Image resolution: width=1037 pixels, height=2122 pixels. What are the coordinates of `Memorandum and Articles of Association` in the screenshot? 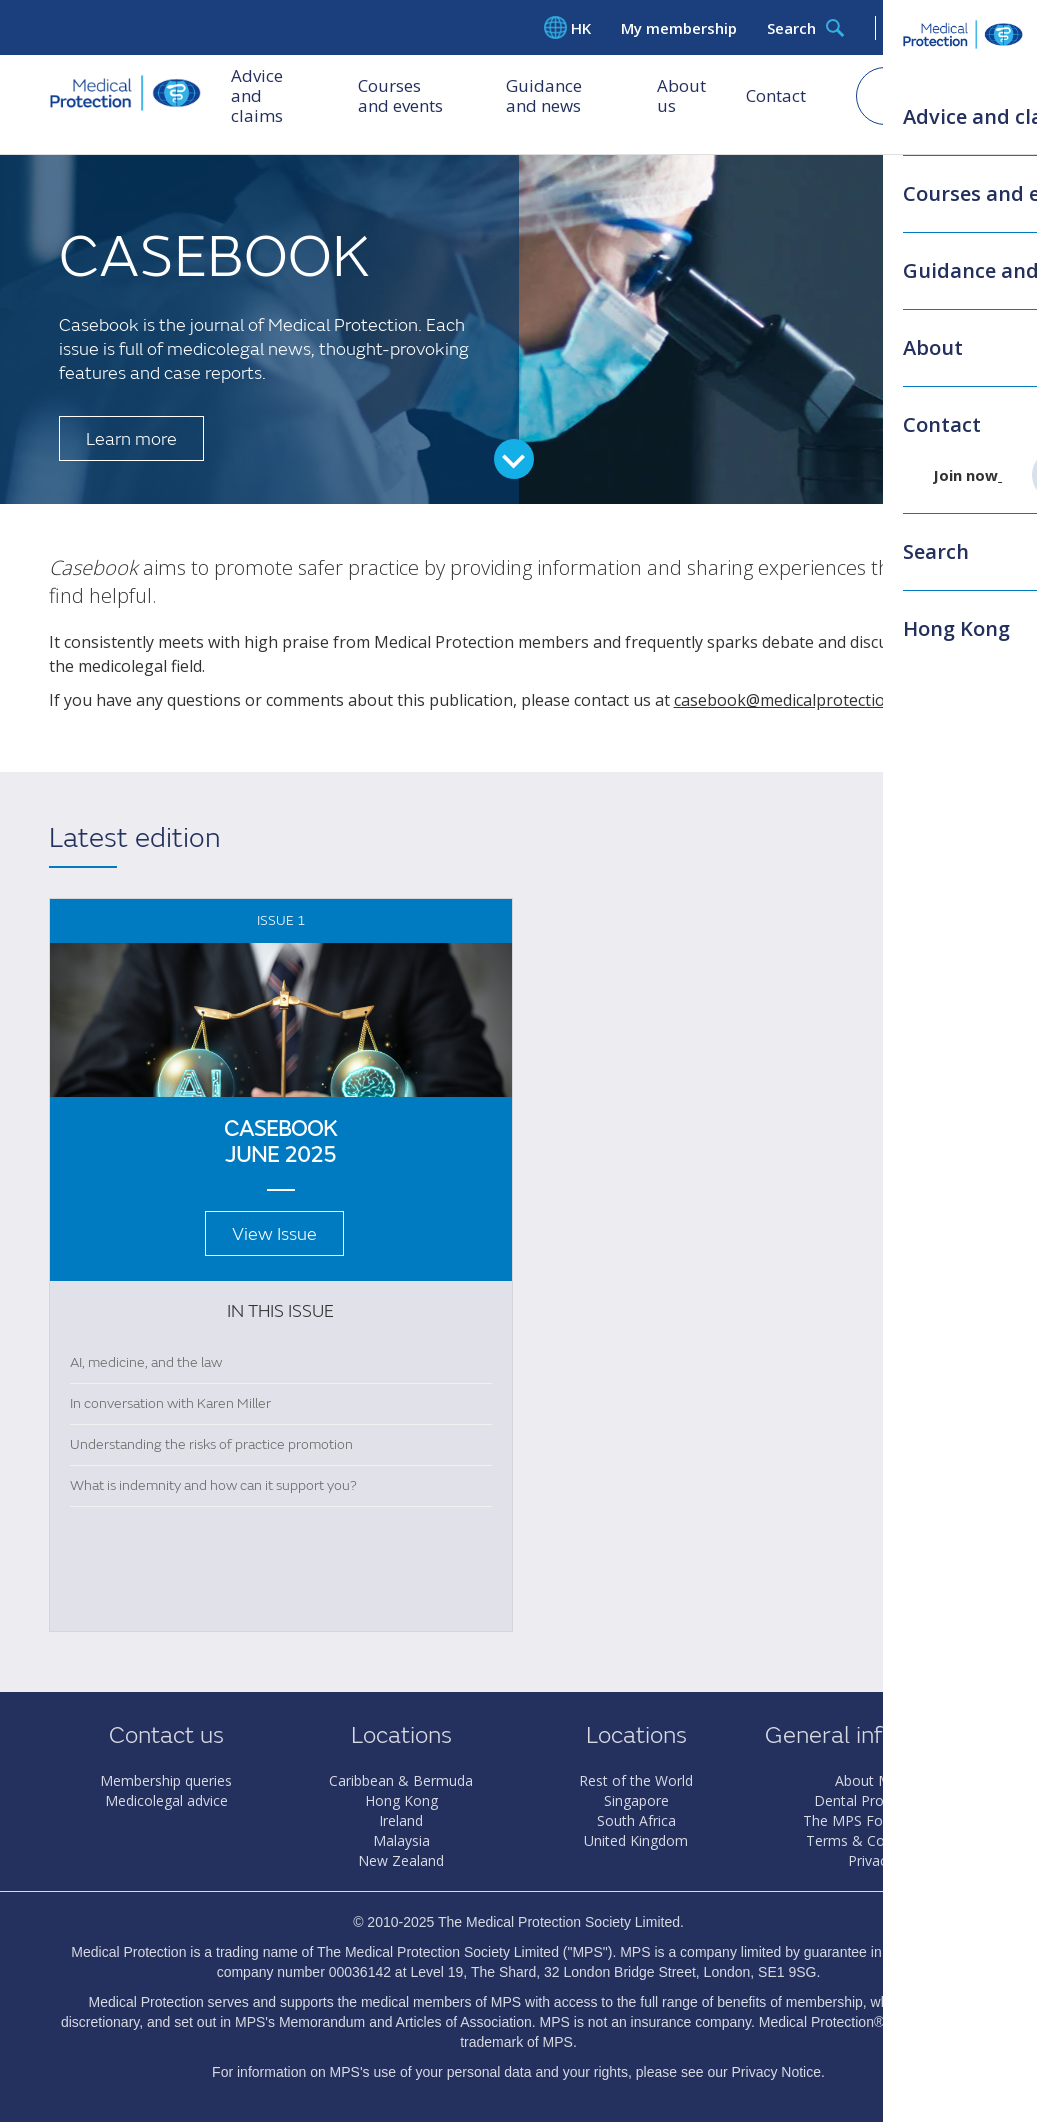 It's located at (405, 2022).